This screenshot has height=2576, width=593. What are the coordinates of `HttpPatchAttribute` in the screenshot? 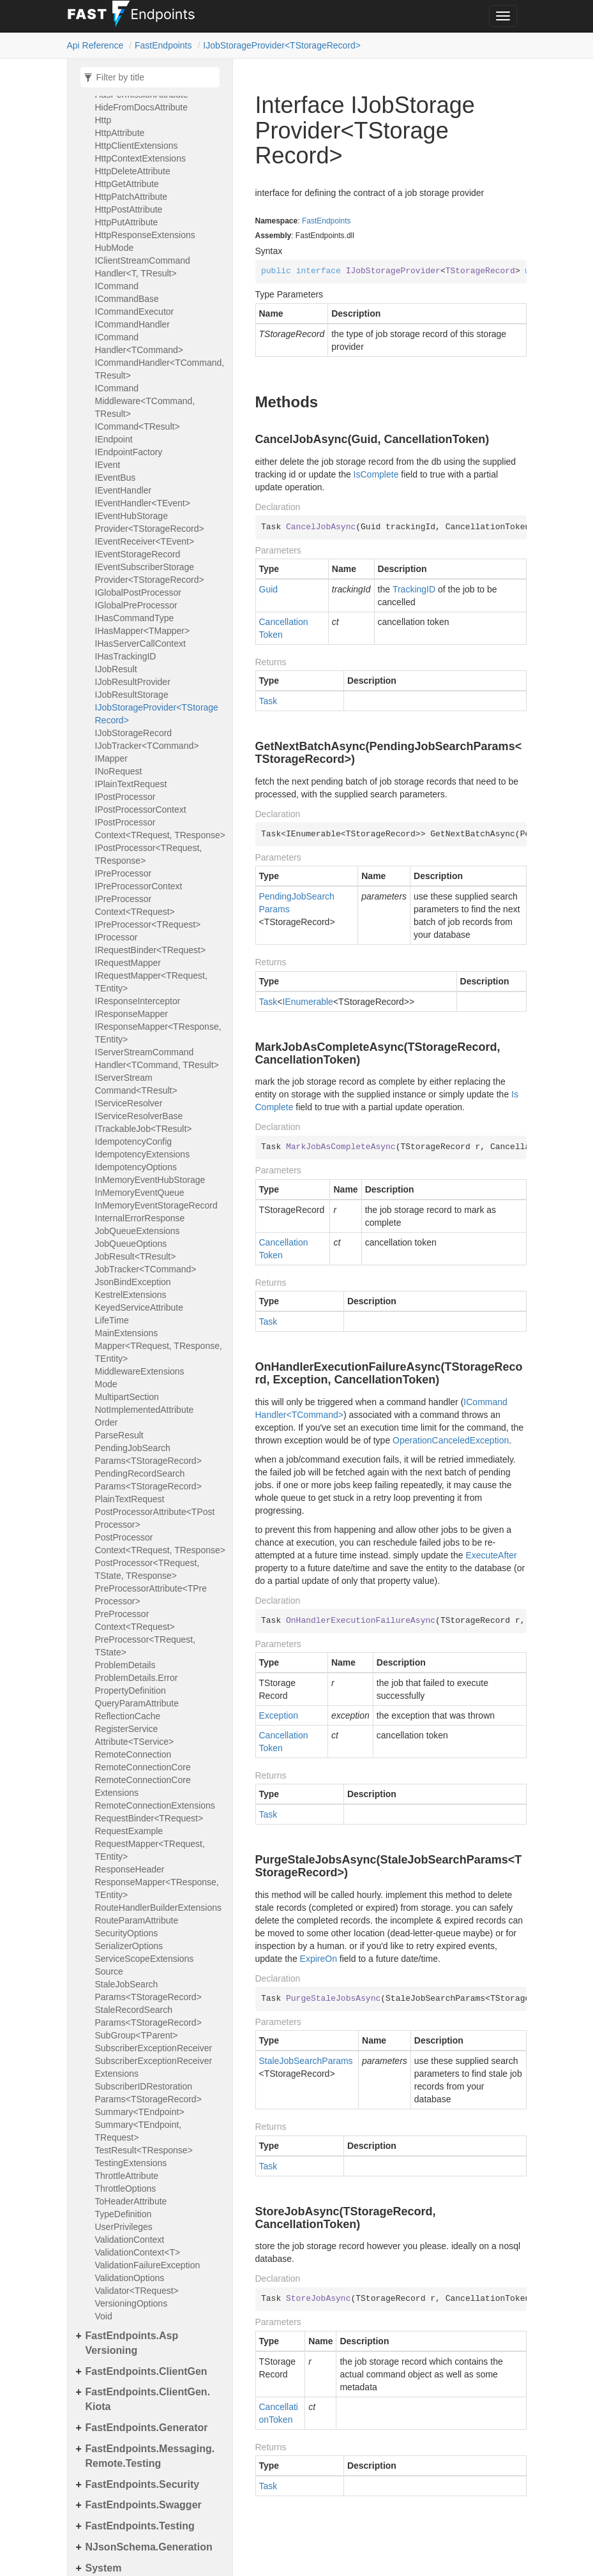 It's located at (131, 197).